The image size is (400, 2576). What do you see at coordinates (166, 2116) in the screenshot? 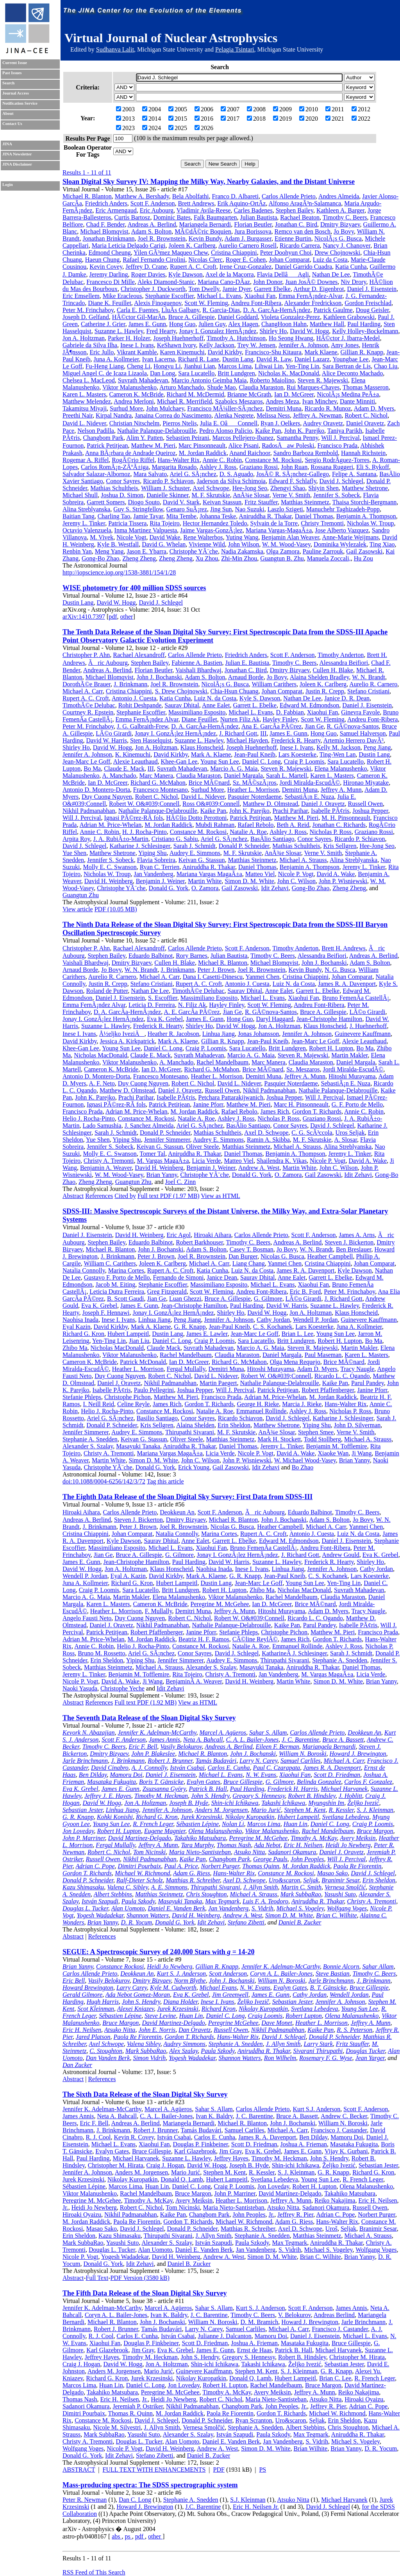
I see `C. A. L. Bailer‐Jones` at bounding box center [166, 2116].